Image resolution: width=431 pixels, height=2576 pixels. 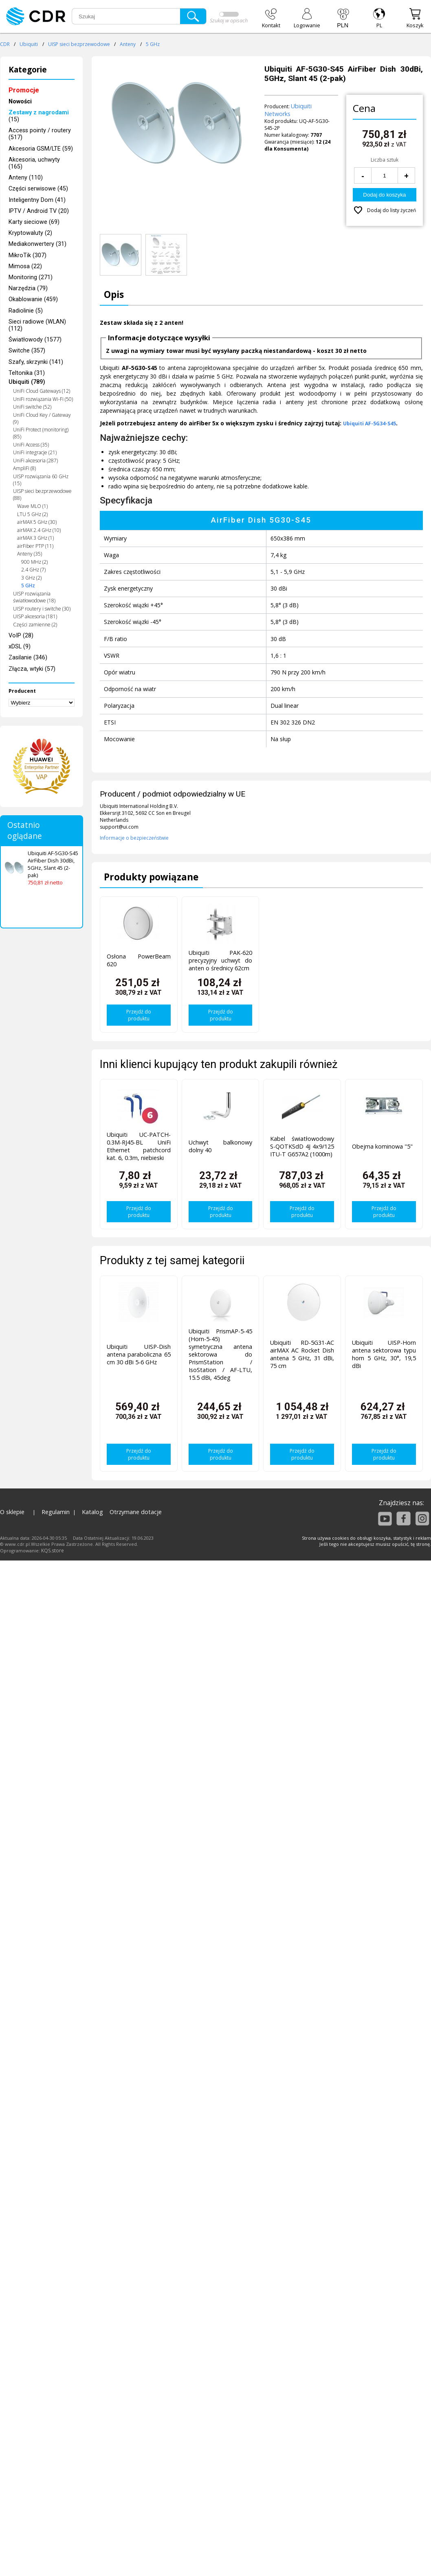 I want to click on Ubiquiti Networks, so click(x=288, y=110).